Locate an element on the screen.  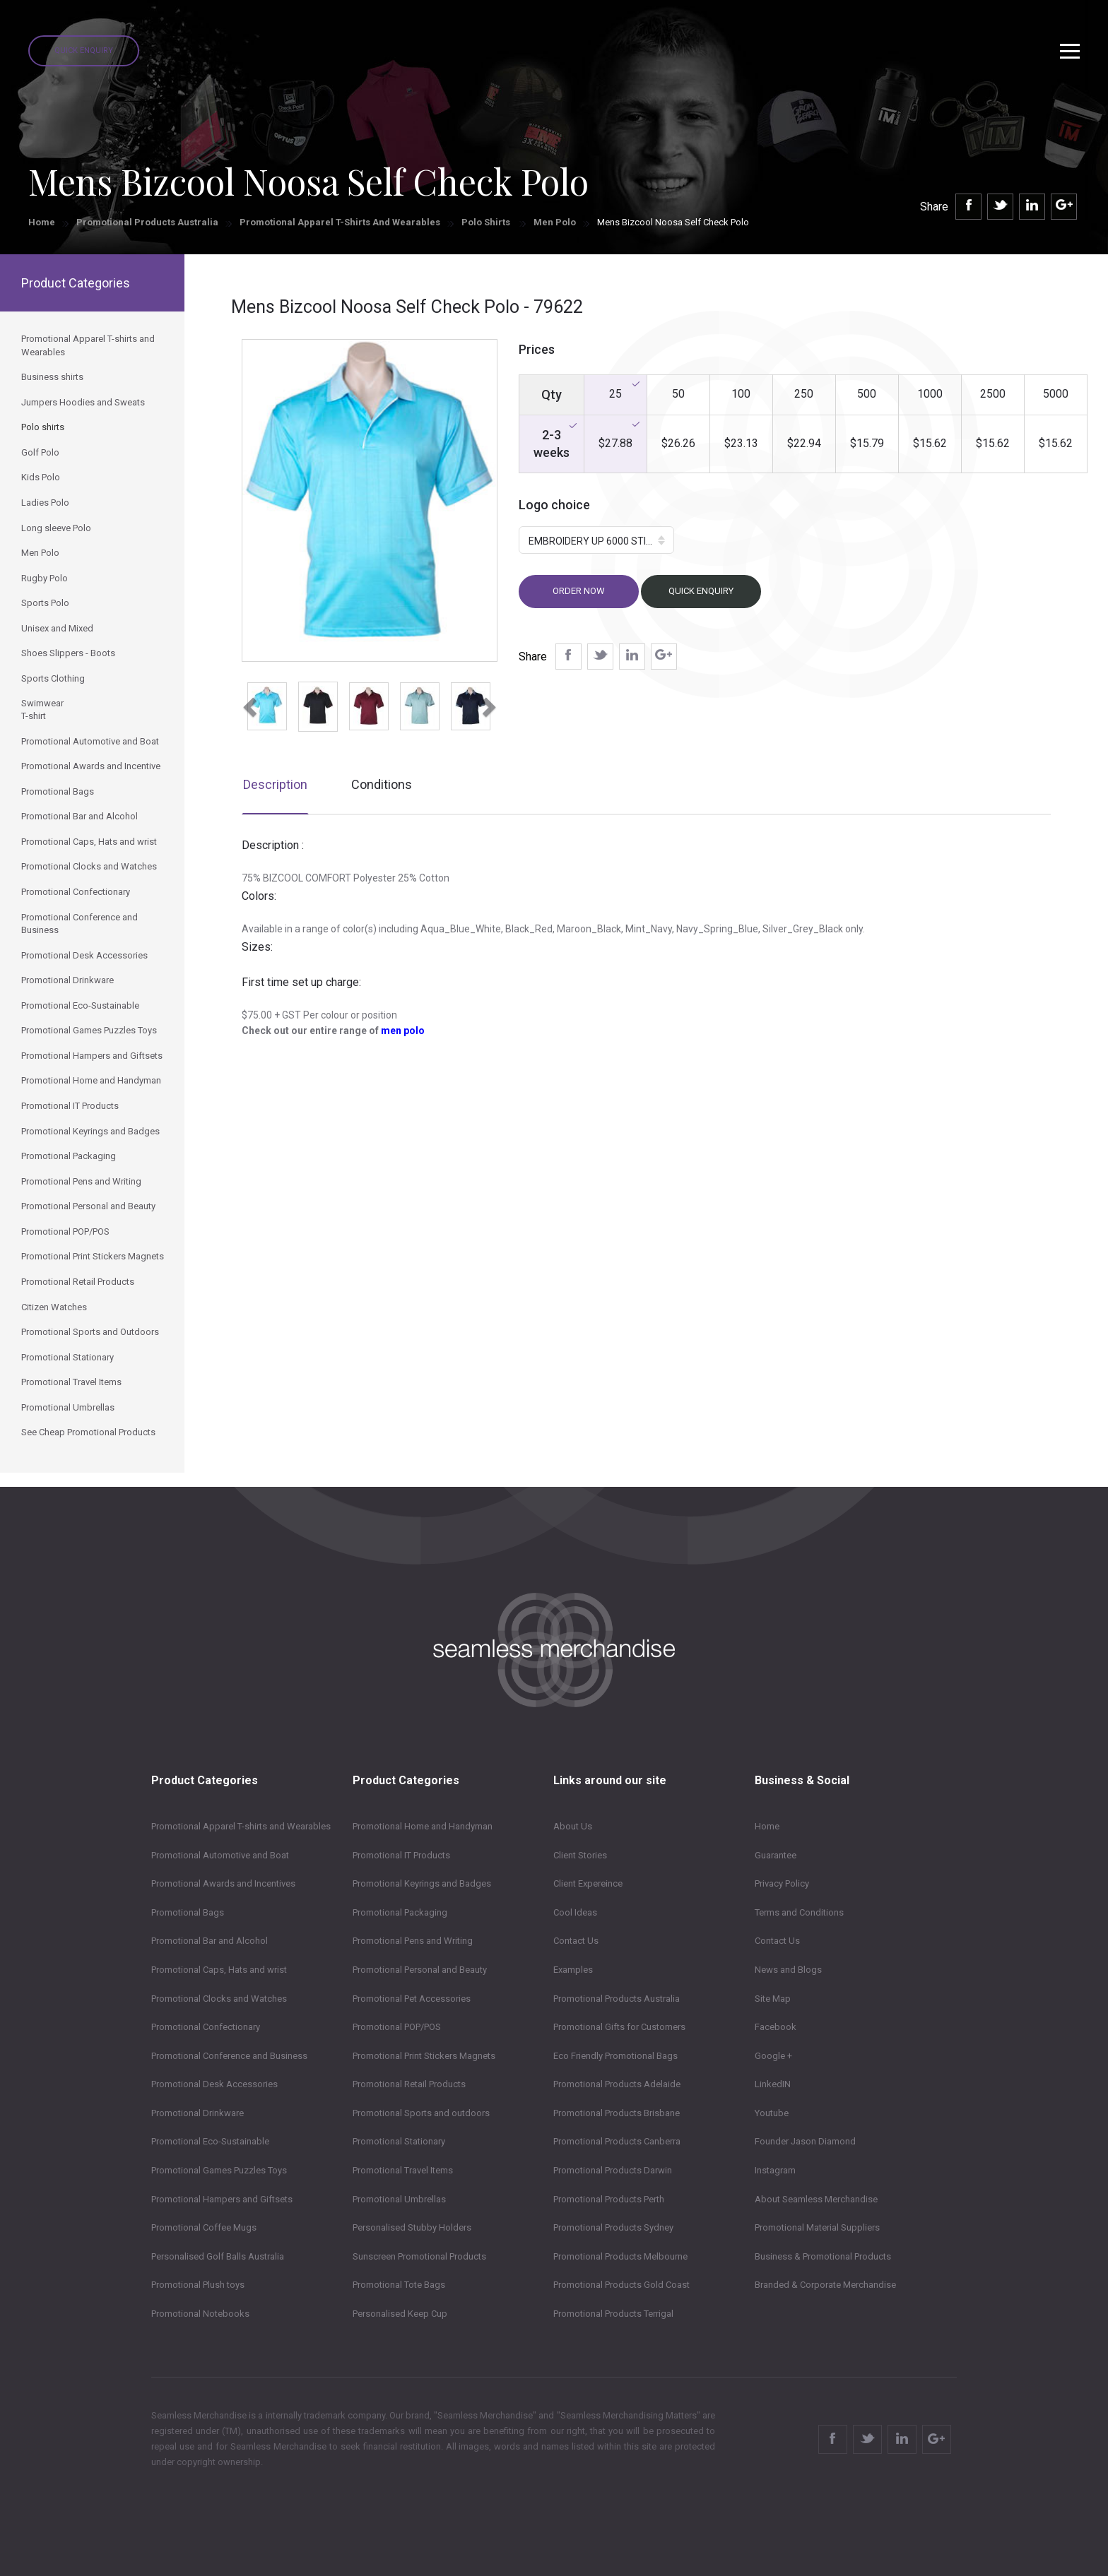
Promotional Desk Accessories is located at coordinates (214, 2084).